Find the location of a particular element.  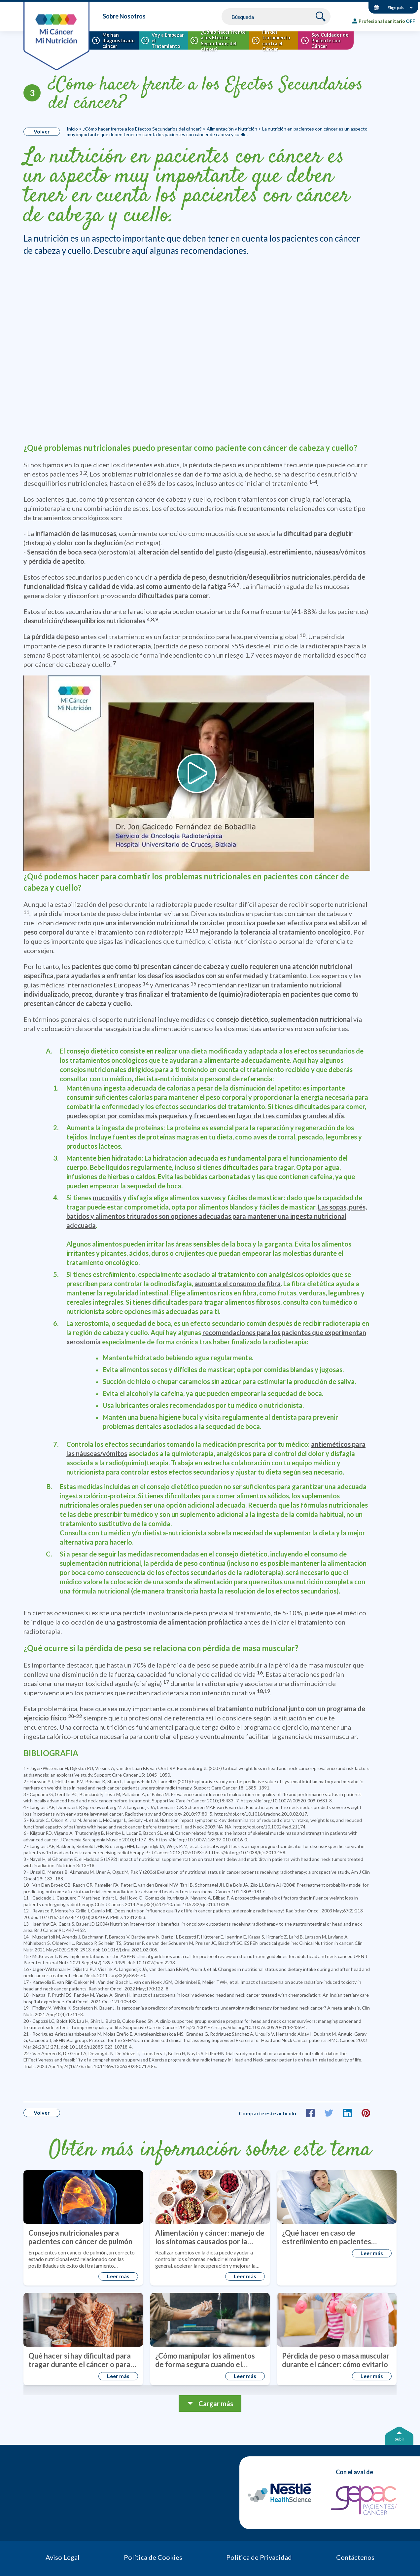

Sobre Nosotros is located at coordinates (124, 16).